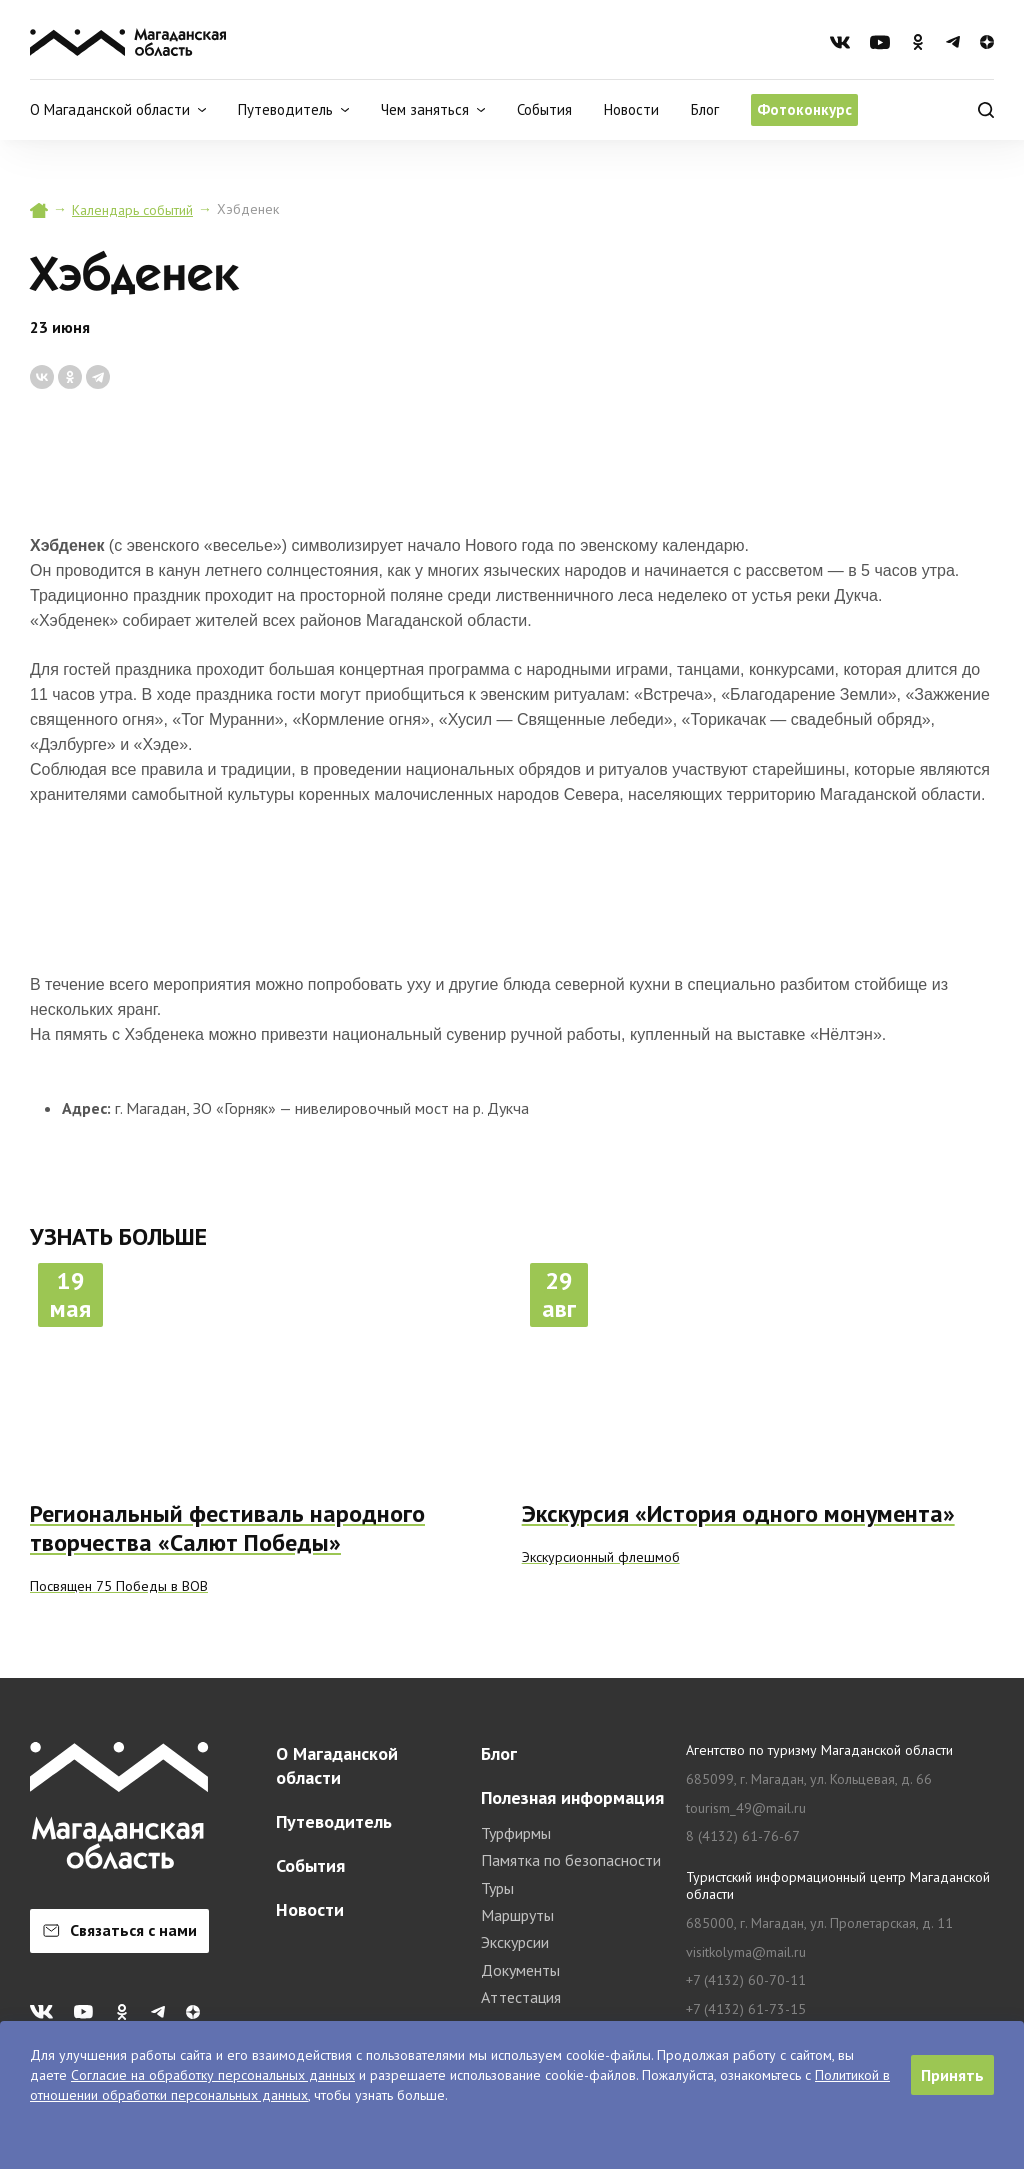 The image size is (1024, 2169). What do you see at coordinates (544, 109) in the screenshot?
I see `События` at bounding box center [544, 109].